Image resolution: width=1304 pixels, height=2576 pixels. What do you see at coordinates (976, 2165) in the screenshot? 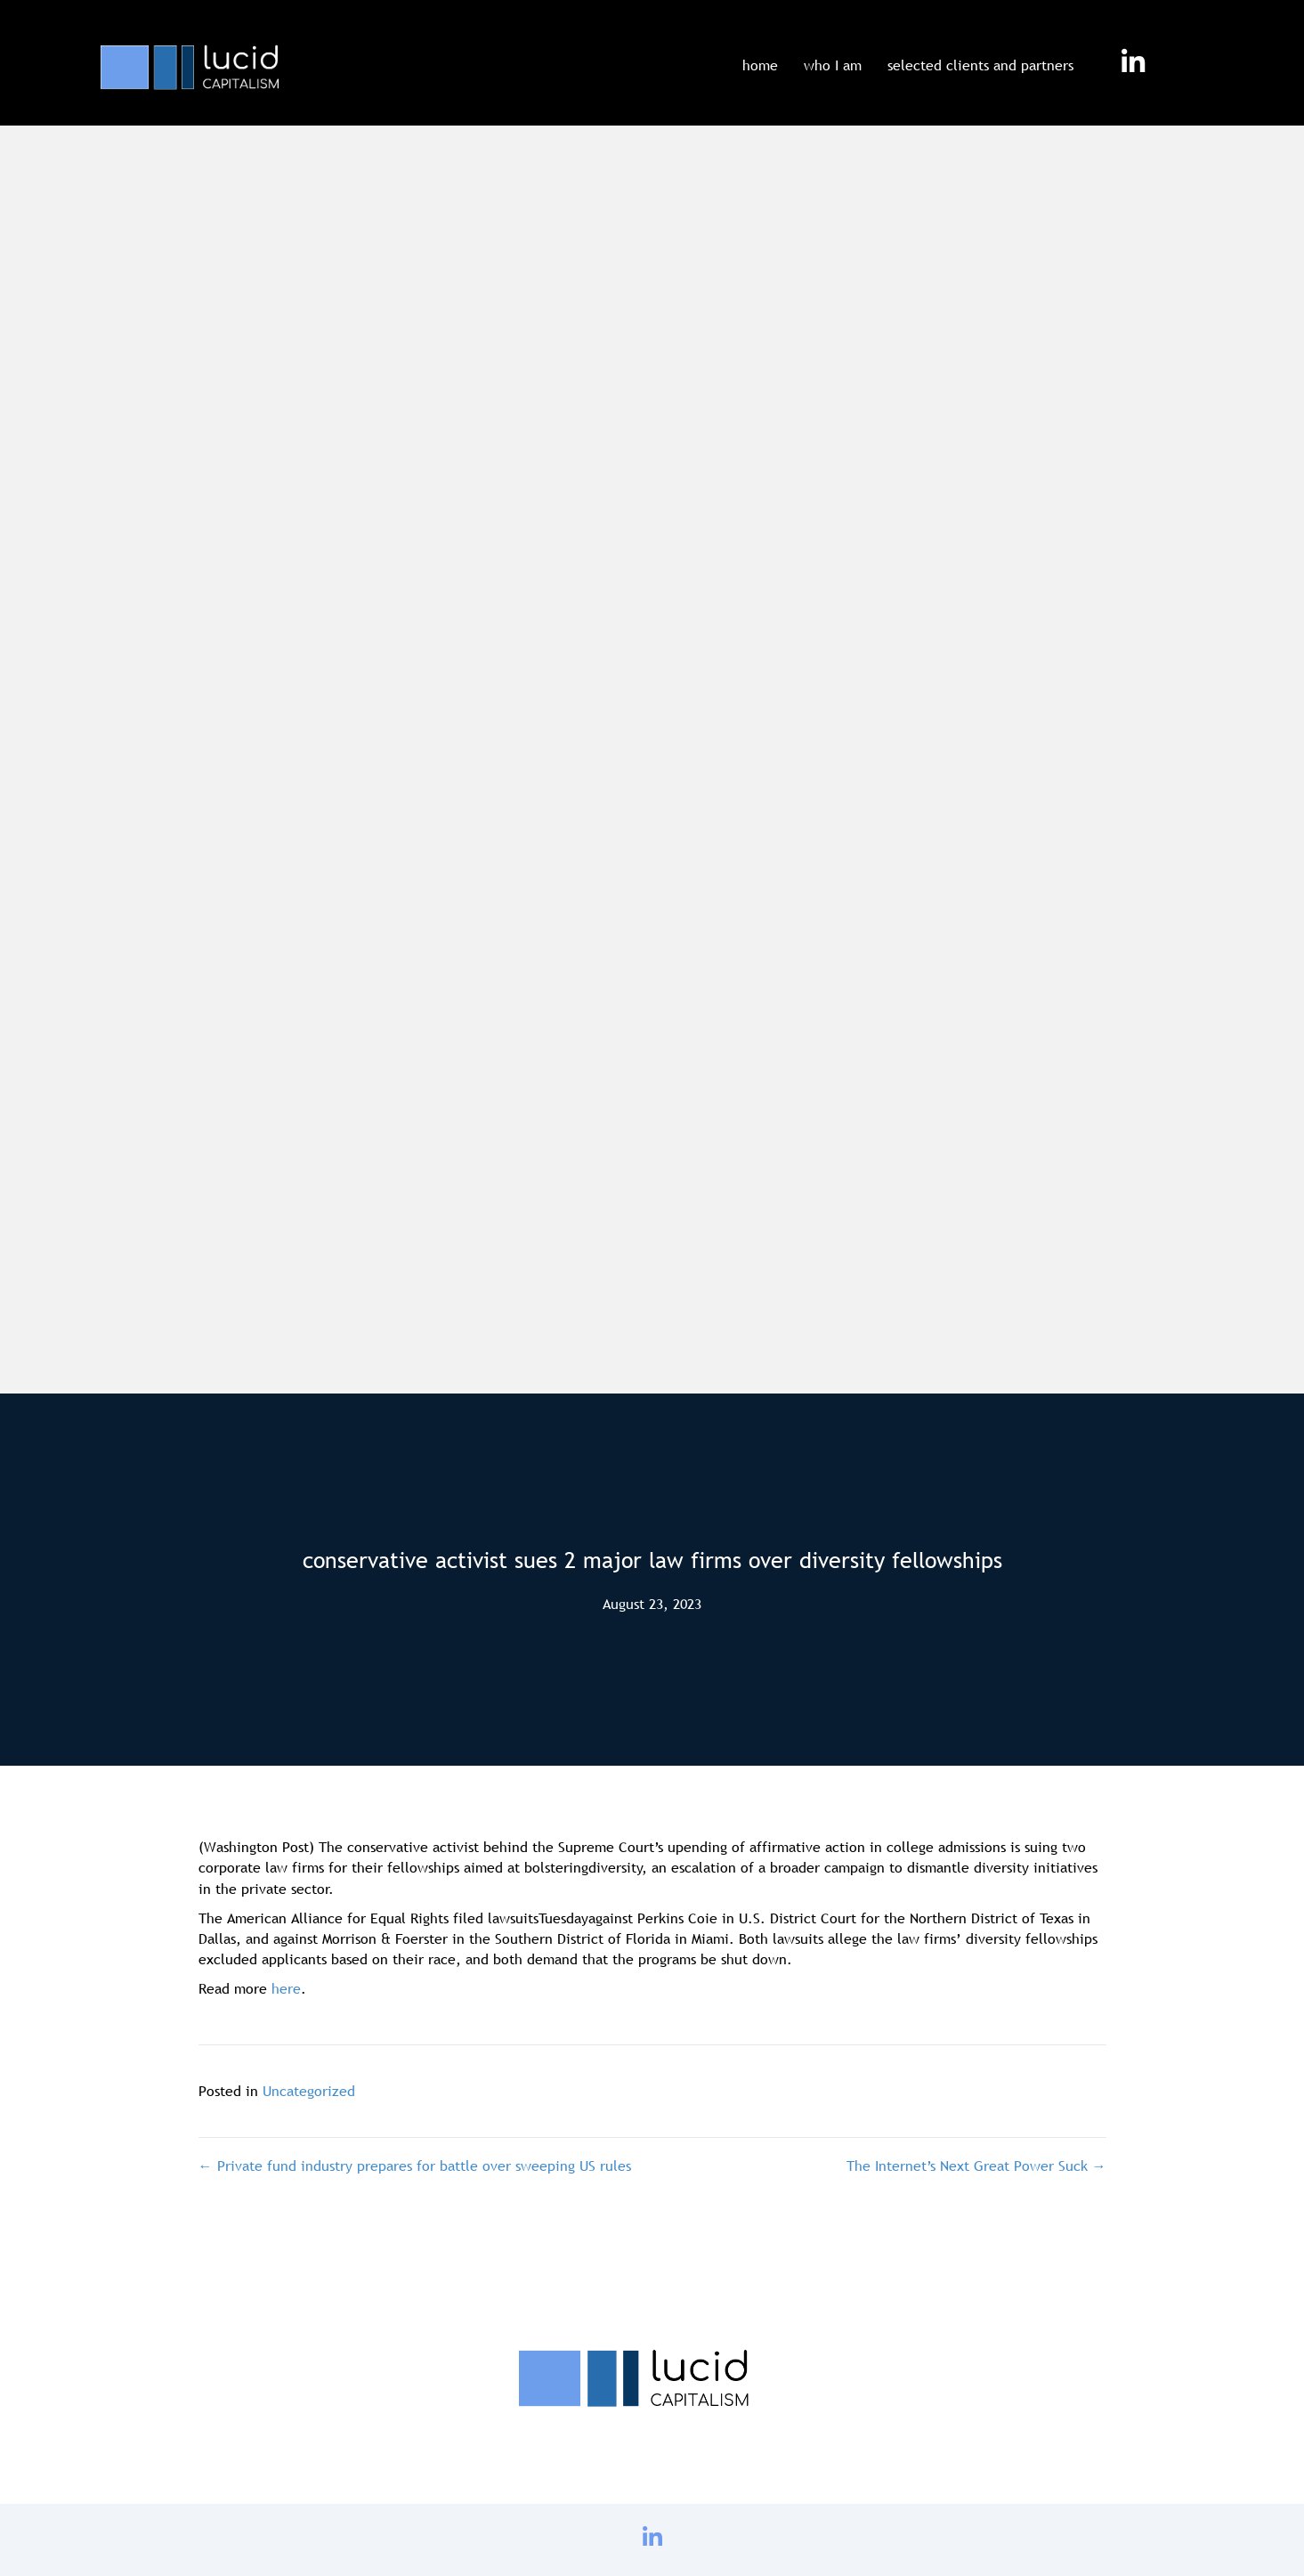
I see `The Internet’s Next Great Power Suck →` at bounding box center [976, 2165].